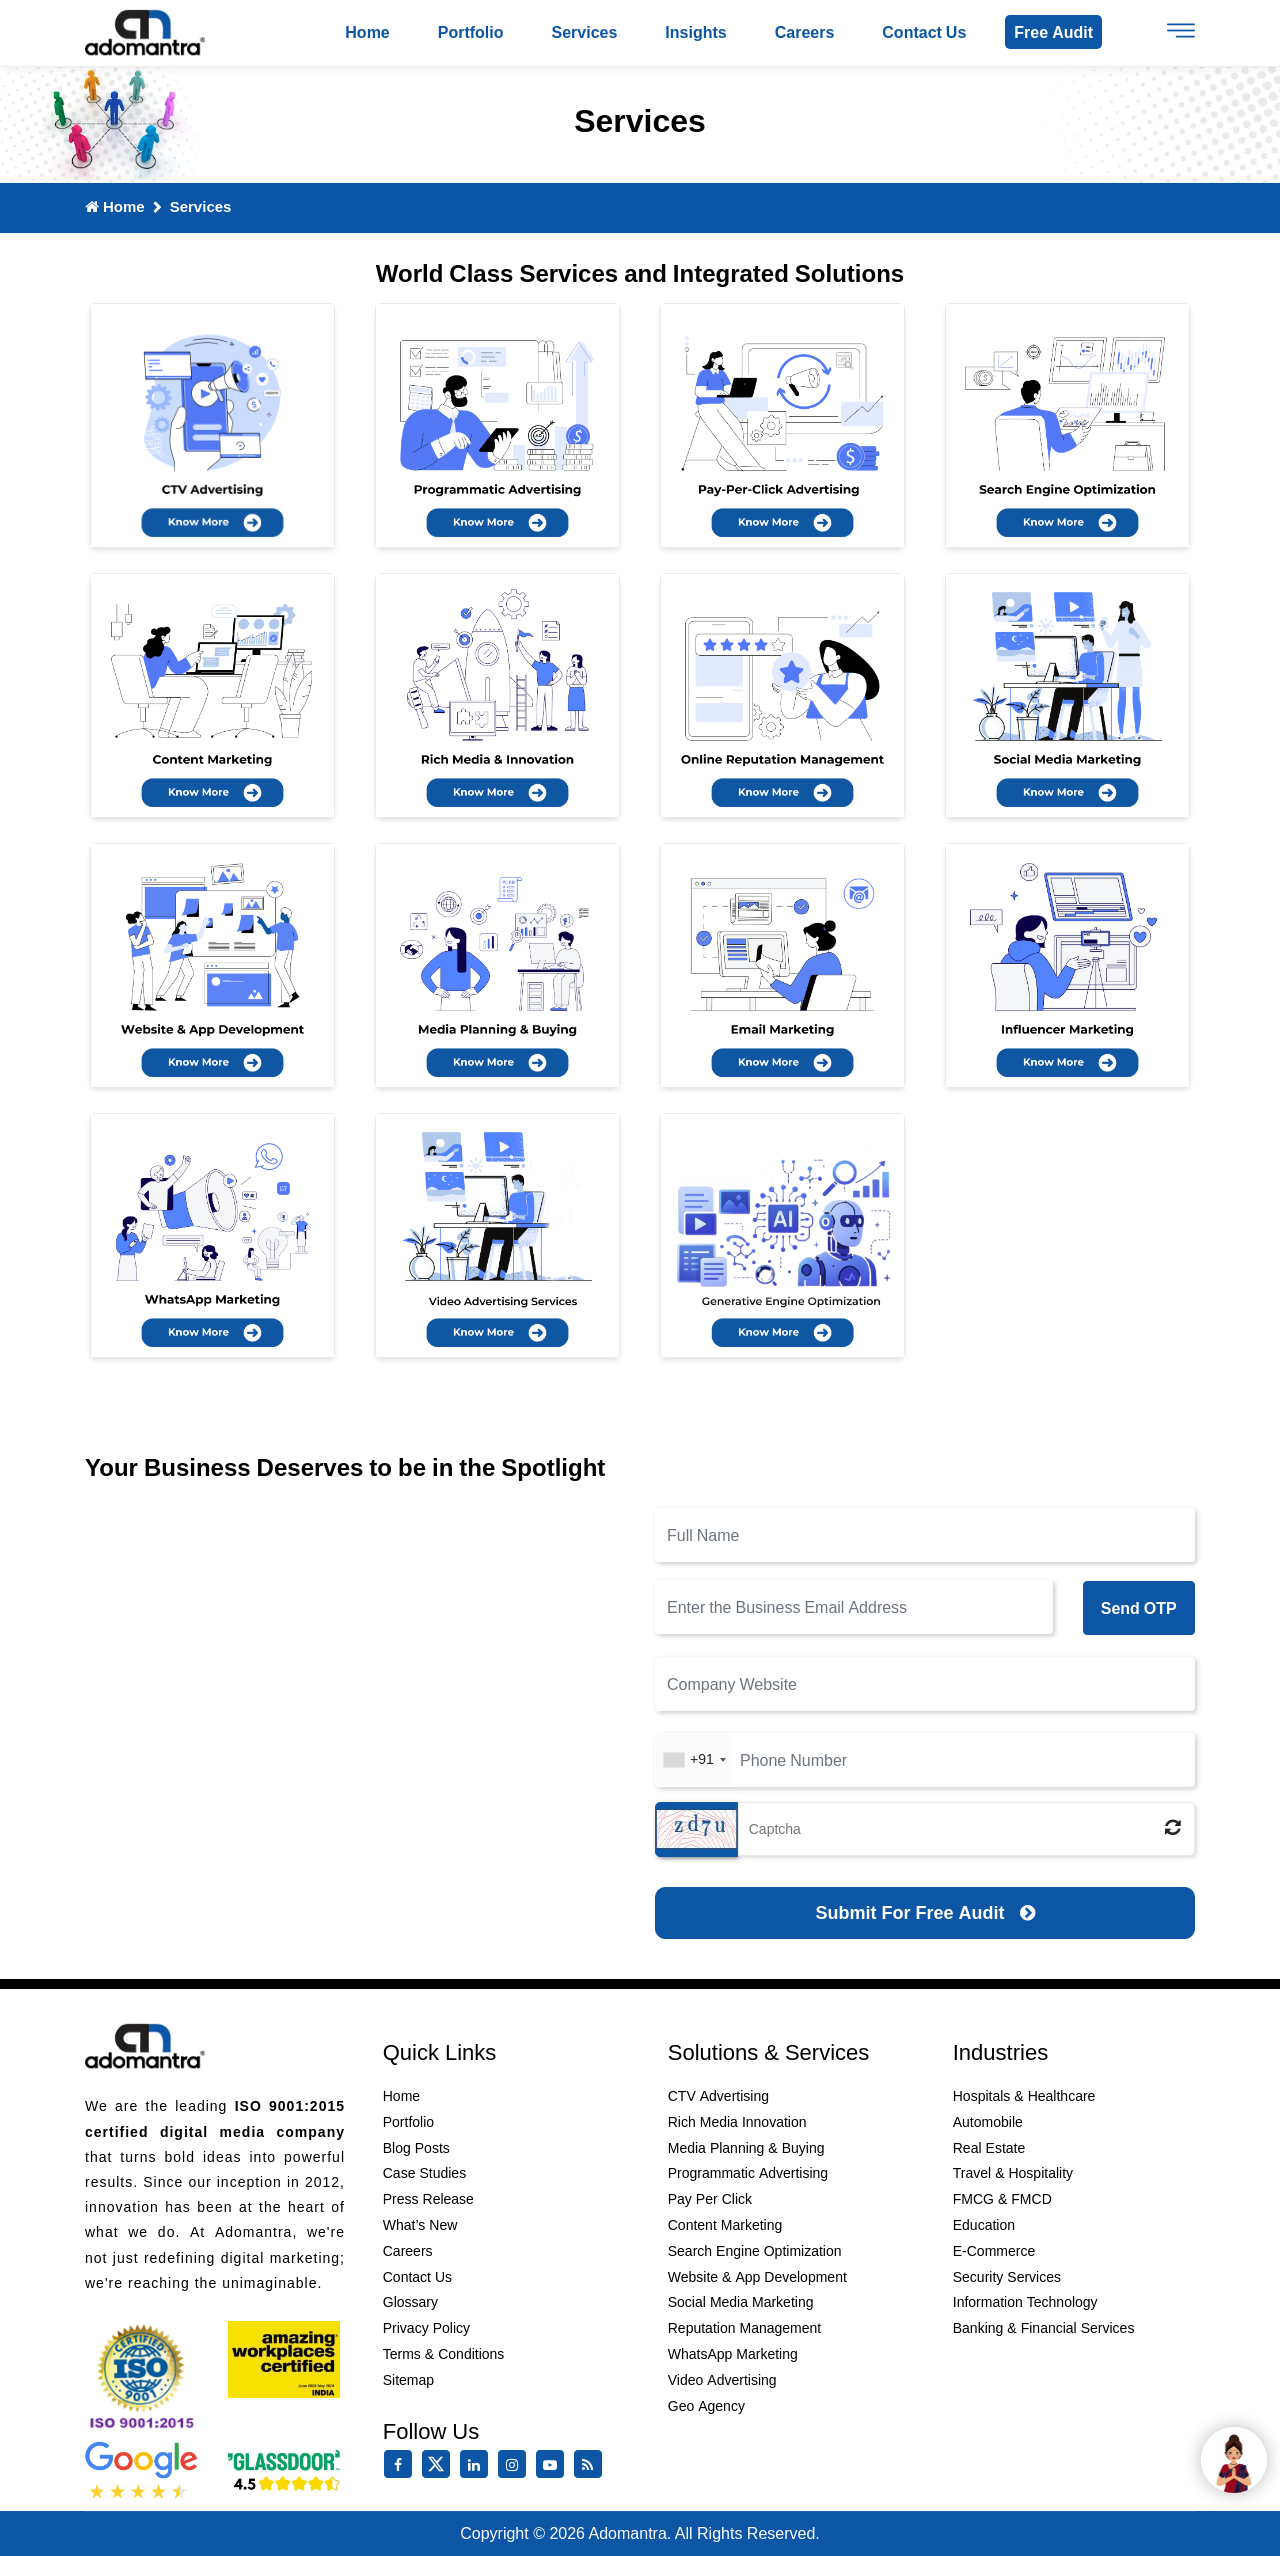  Describe the element at coordinates (1024, 2097) in the screenshot. I see `Hospitals & Healthcare` at that location.